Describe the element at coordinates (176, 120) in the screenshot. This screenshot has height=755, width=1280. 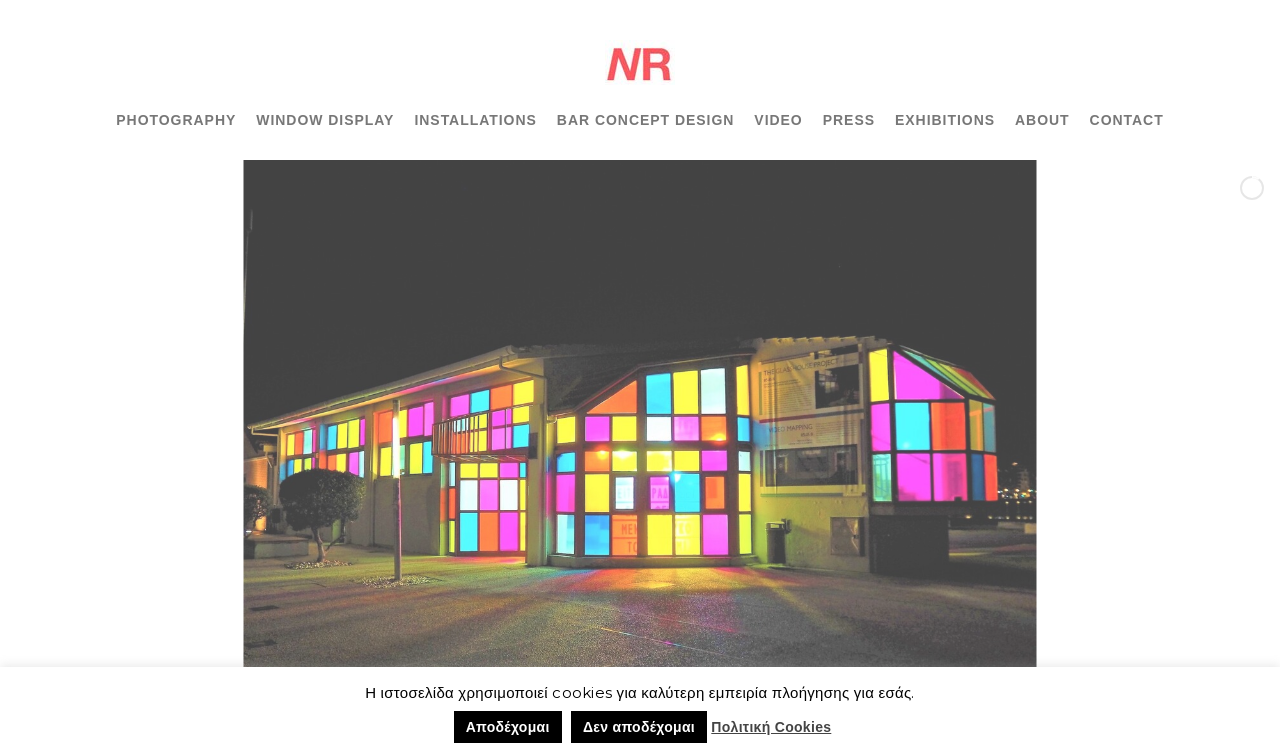
I see `PHOTOGRAPHY` at that location.